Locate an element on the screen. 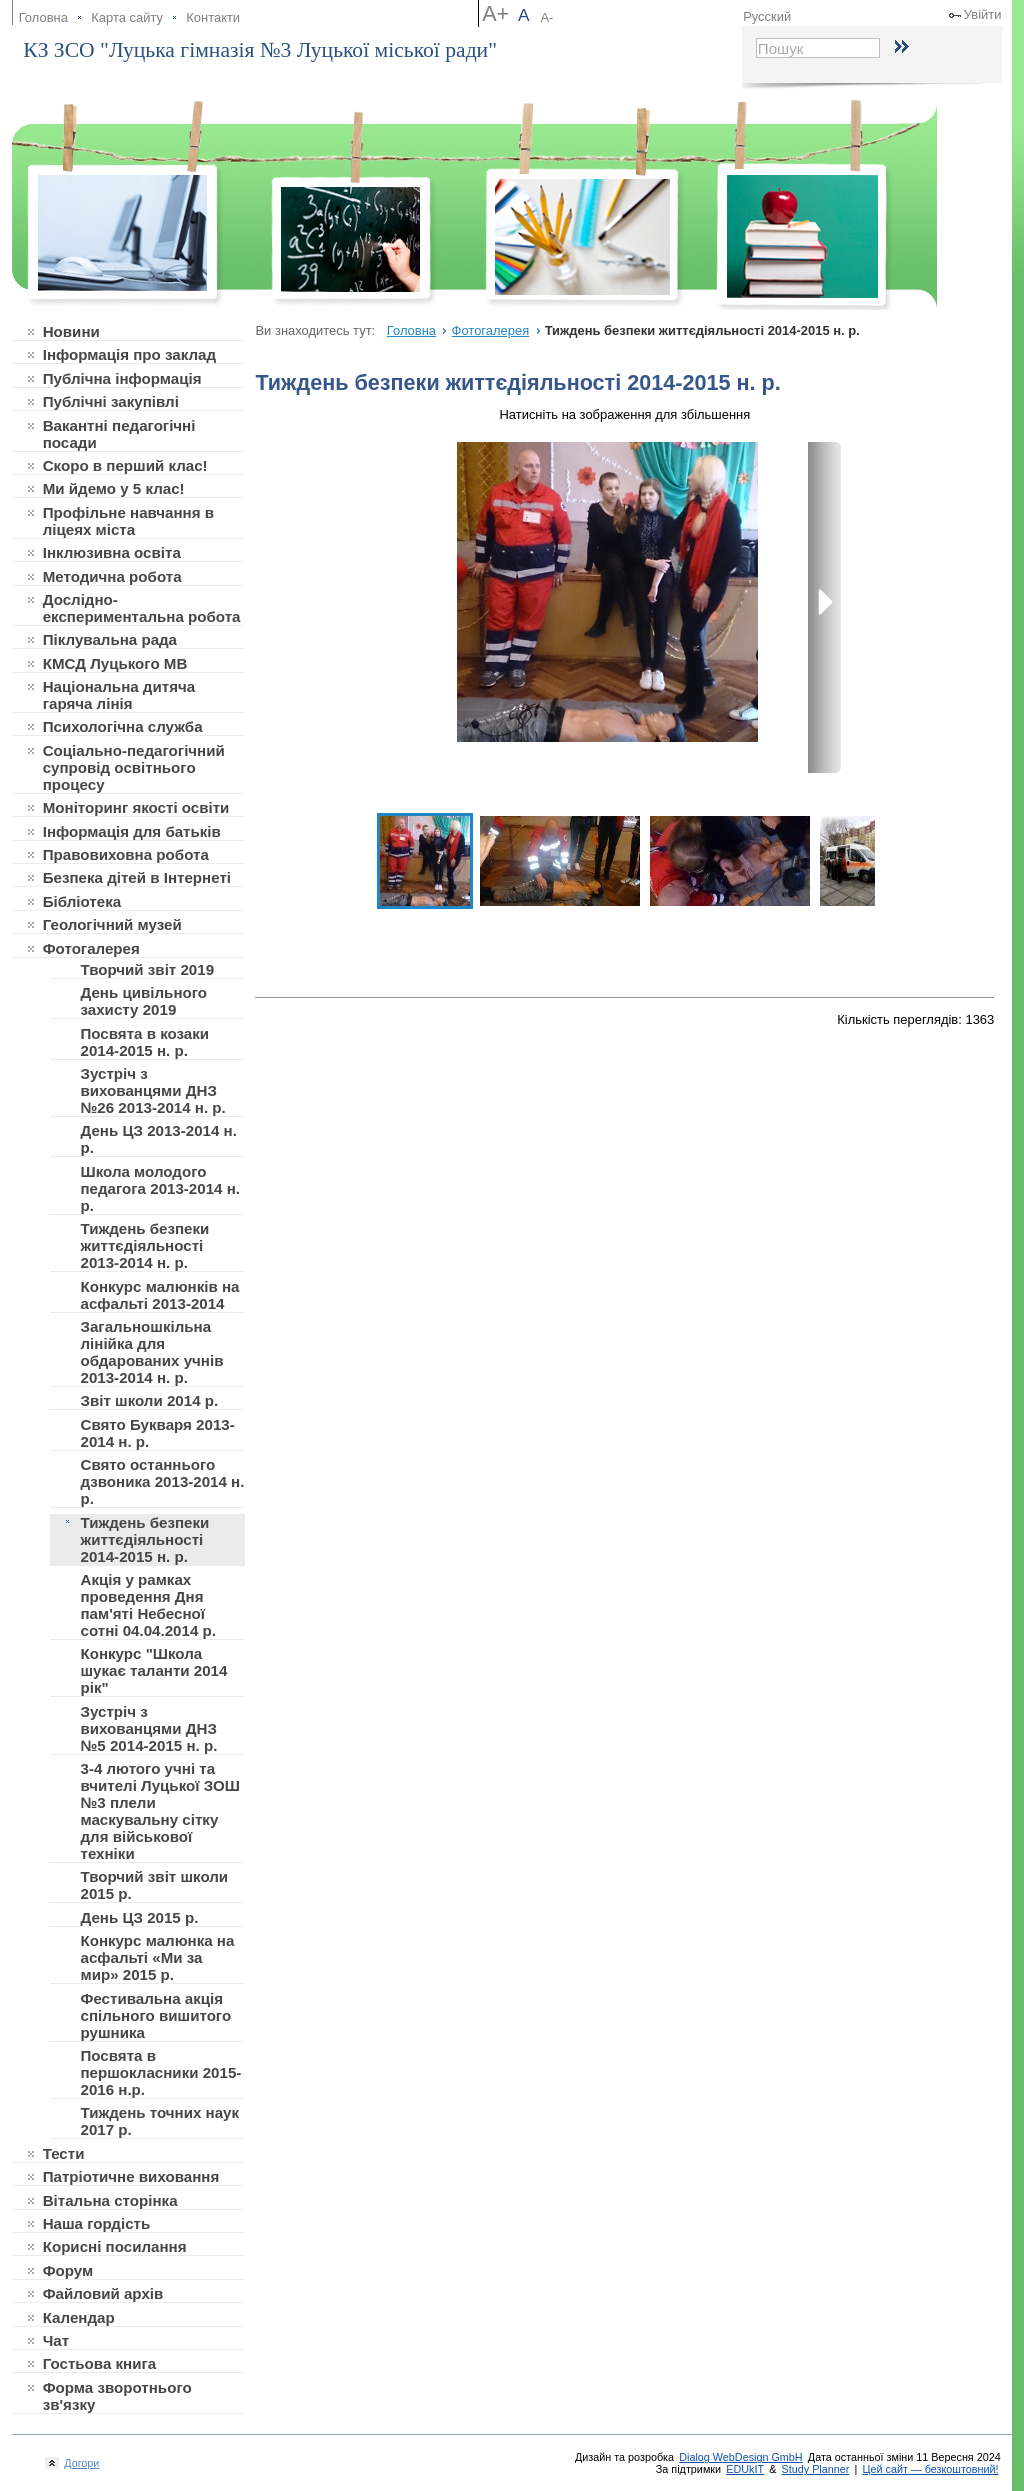  Школа молодого педагога 2013-2014 н. р. is located at coordinates (160, 1188).